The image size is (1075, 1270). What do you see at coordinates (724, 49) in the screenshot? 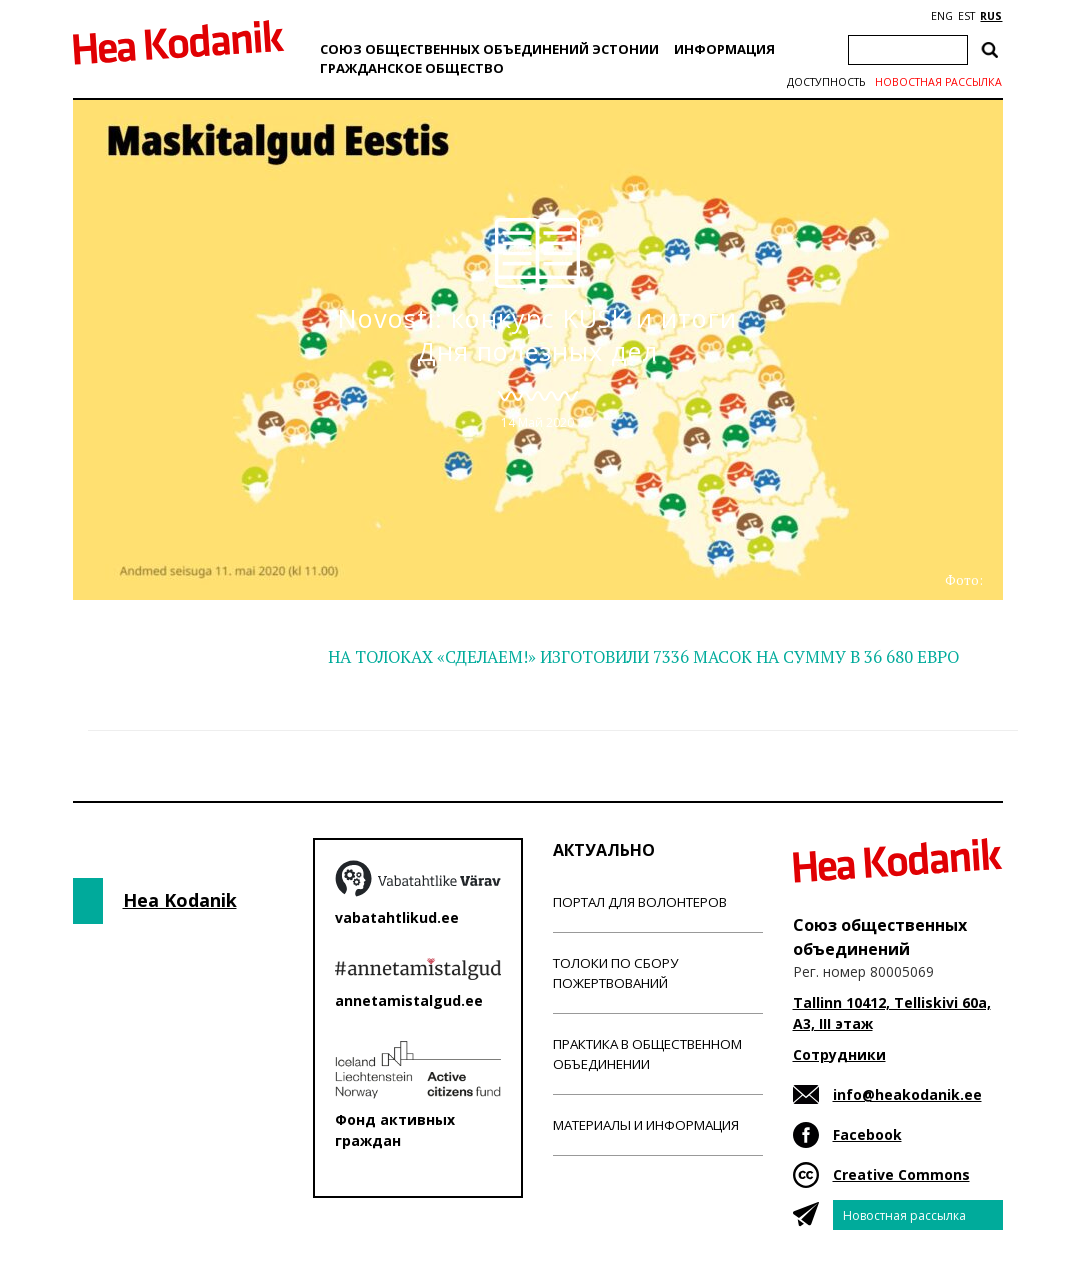
I see `Информация` at bounding box center [724, 49].